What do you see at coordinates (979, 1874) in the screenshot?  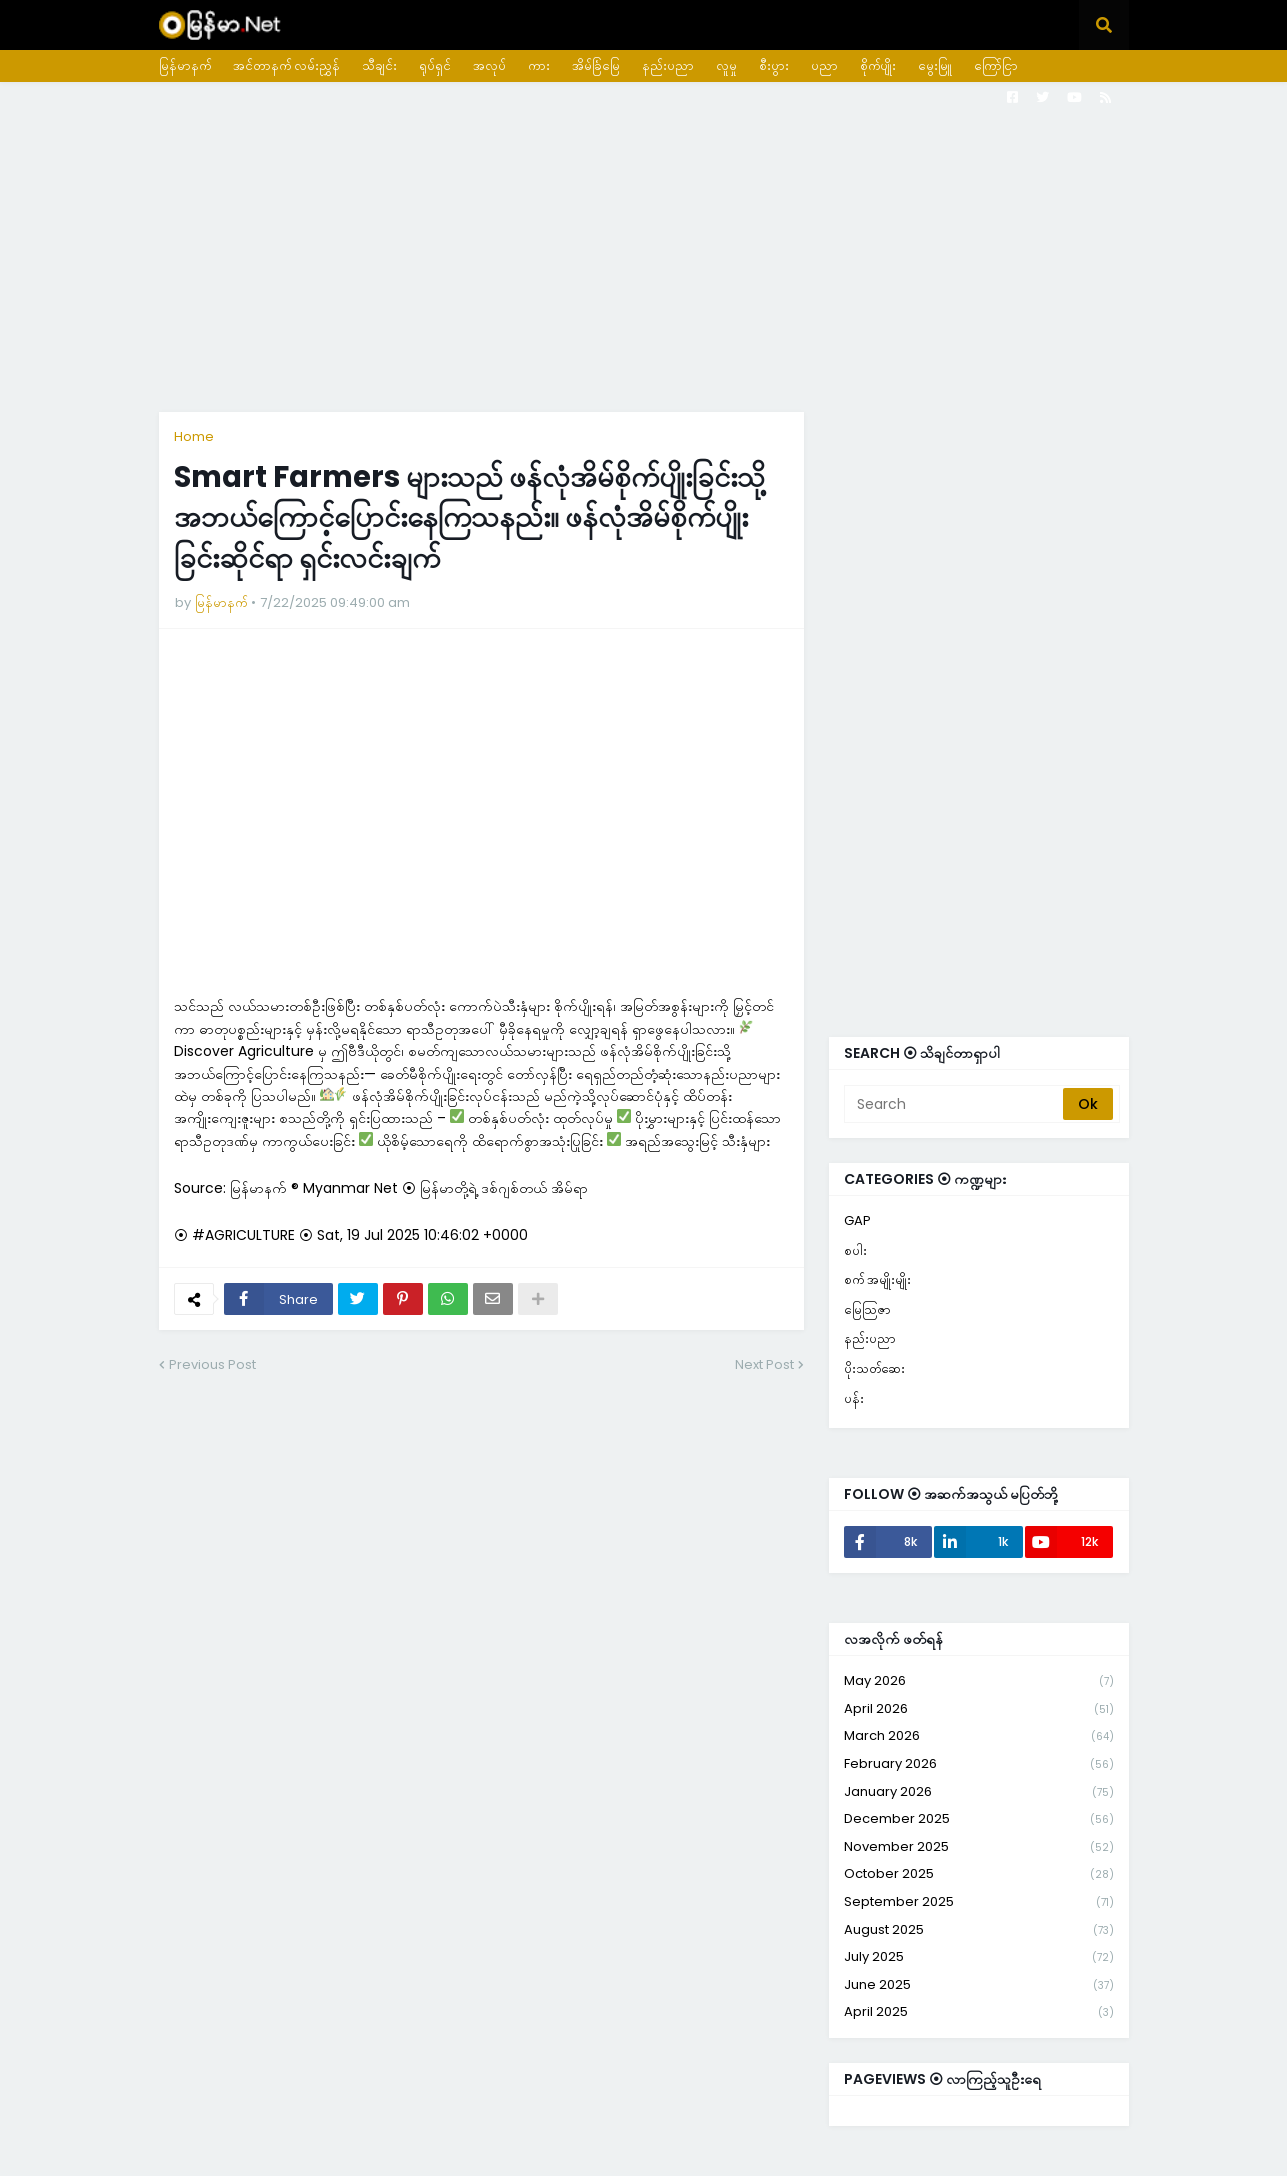 I see `October 2025` at bounding box center [979, 1874].